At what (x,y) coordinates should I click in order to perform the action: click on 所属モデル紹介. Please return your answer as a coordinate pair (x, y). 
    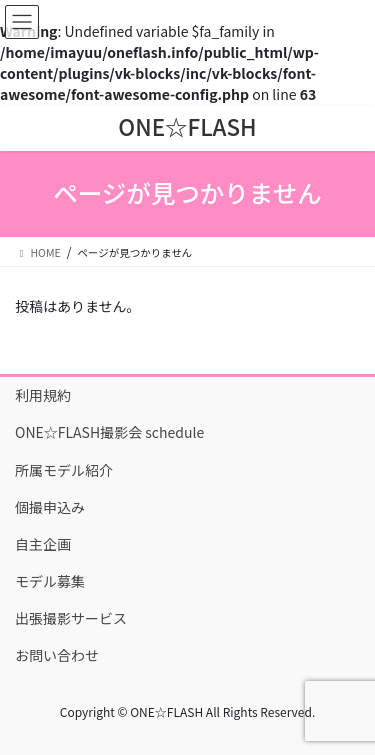
    Looking at the image, I should click on (64, 470).